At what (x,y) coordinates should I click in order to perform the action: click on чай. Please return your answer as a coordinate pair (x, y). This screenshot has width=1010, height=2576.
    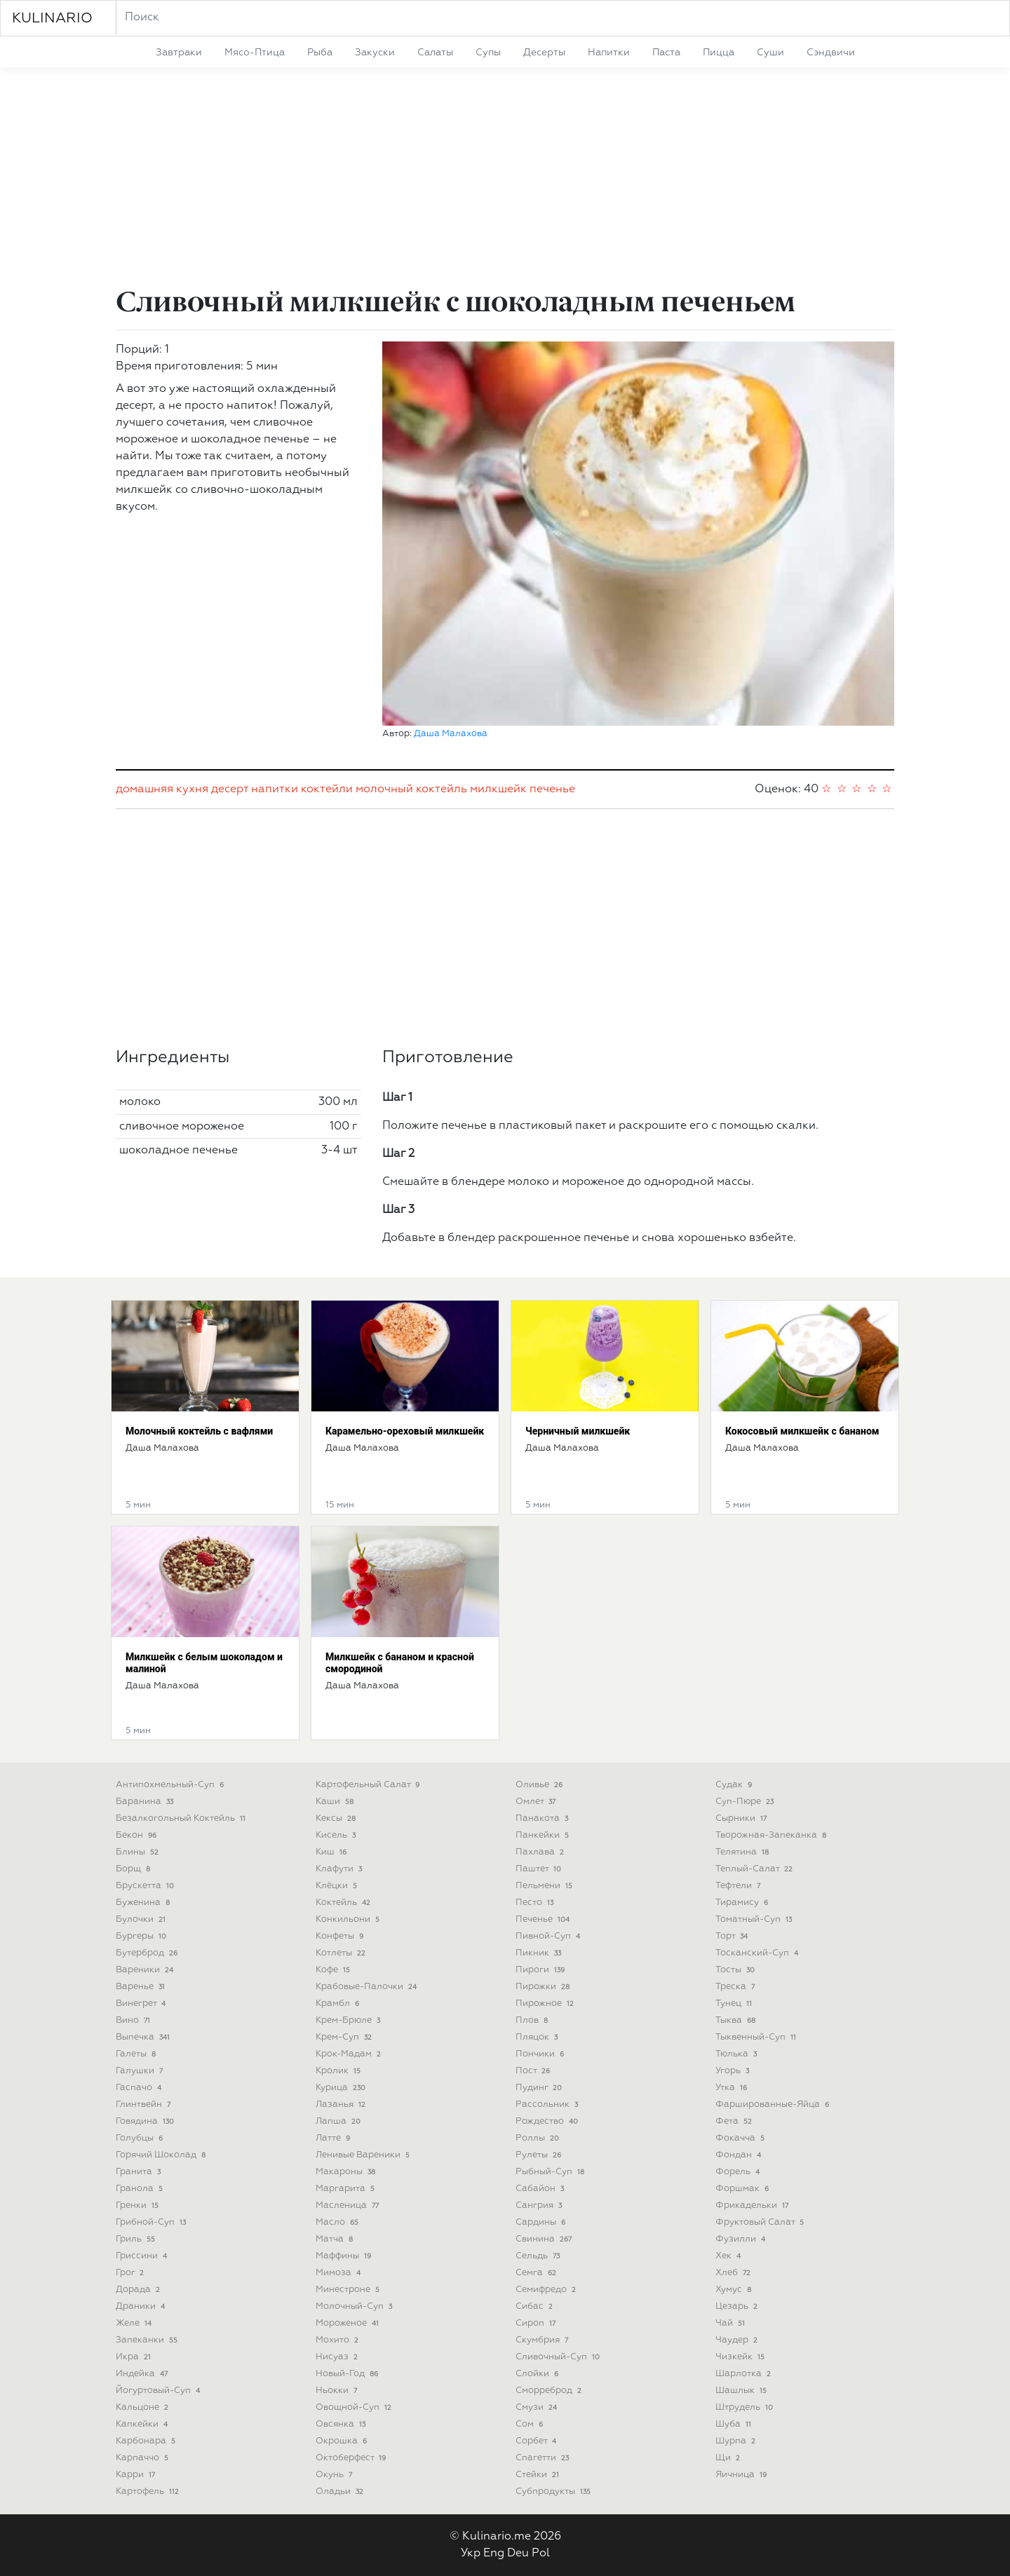
    Looking at the image, I should click on (731, 2323).